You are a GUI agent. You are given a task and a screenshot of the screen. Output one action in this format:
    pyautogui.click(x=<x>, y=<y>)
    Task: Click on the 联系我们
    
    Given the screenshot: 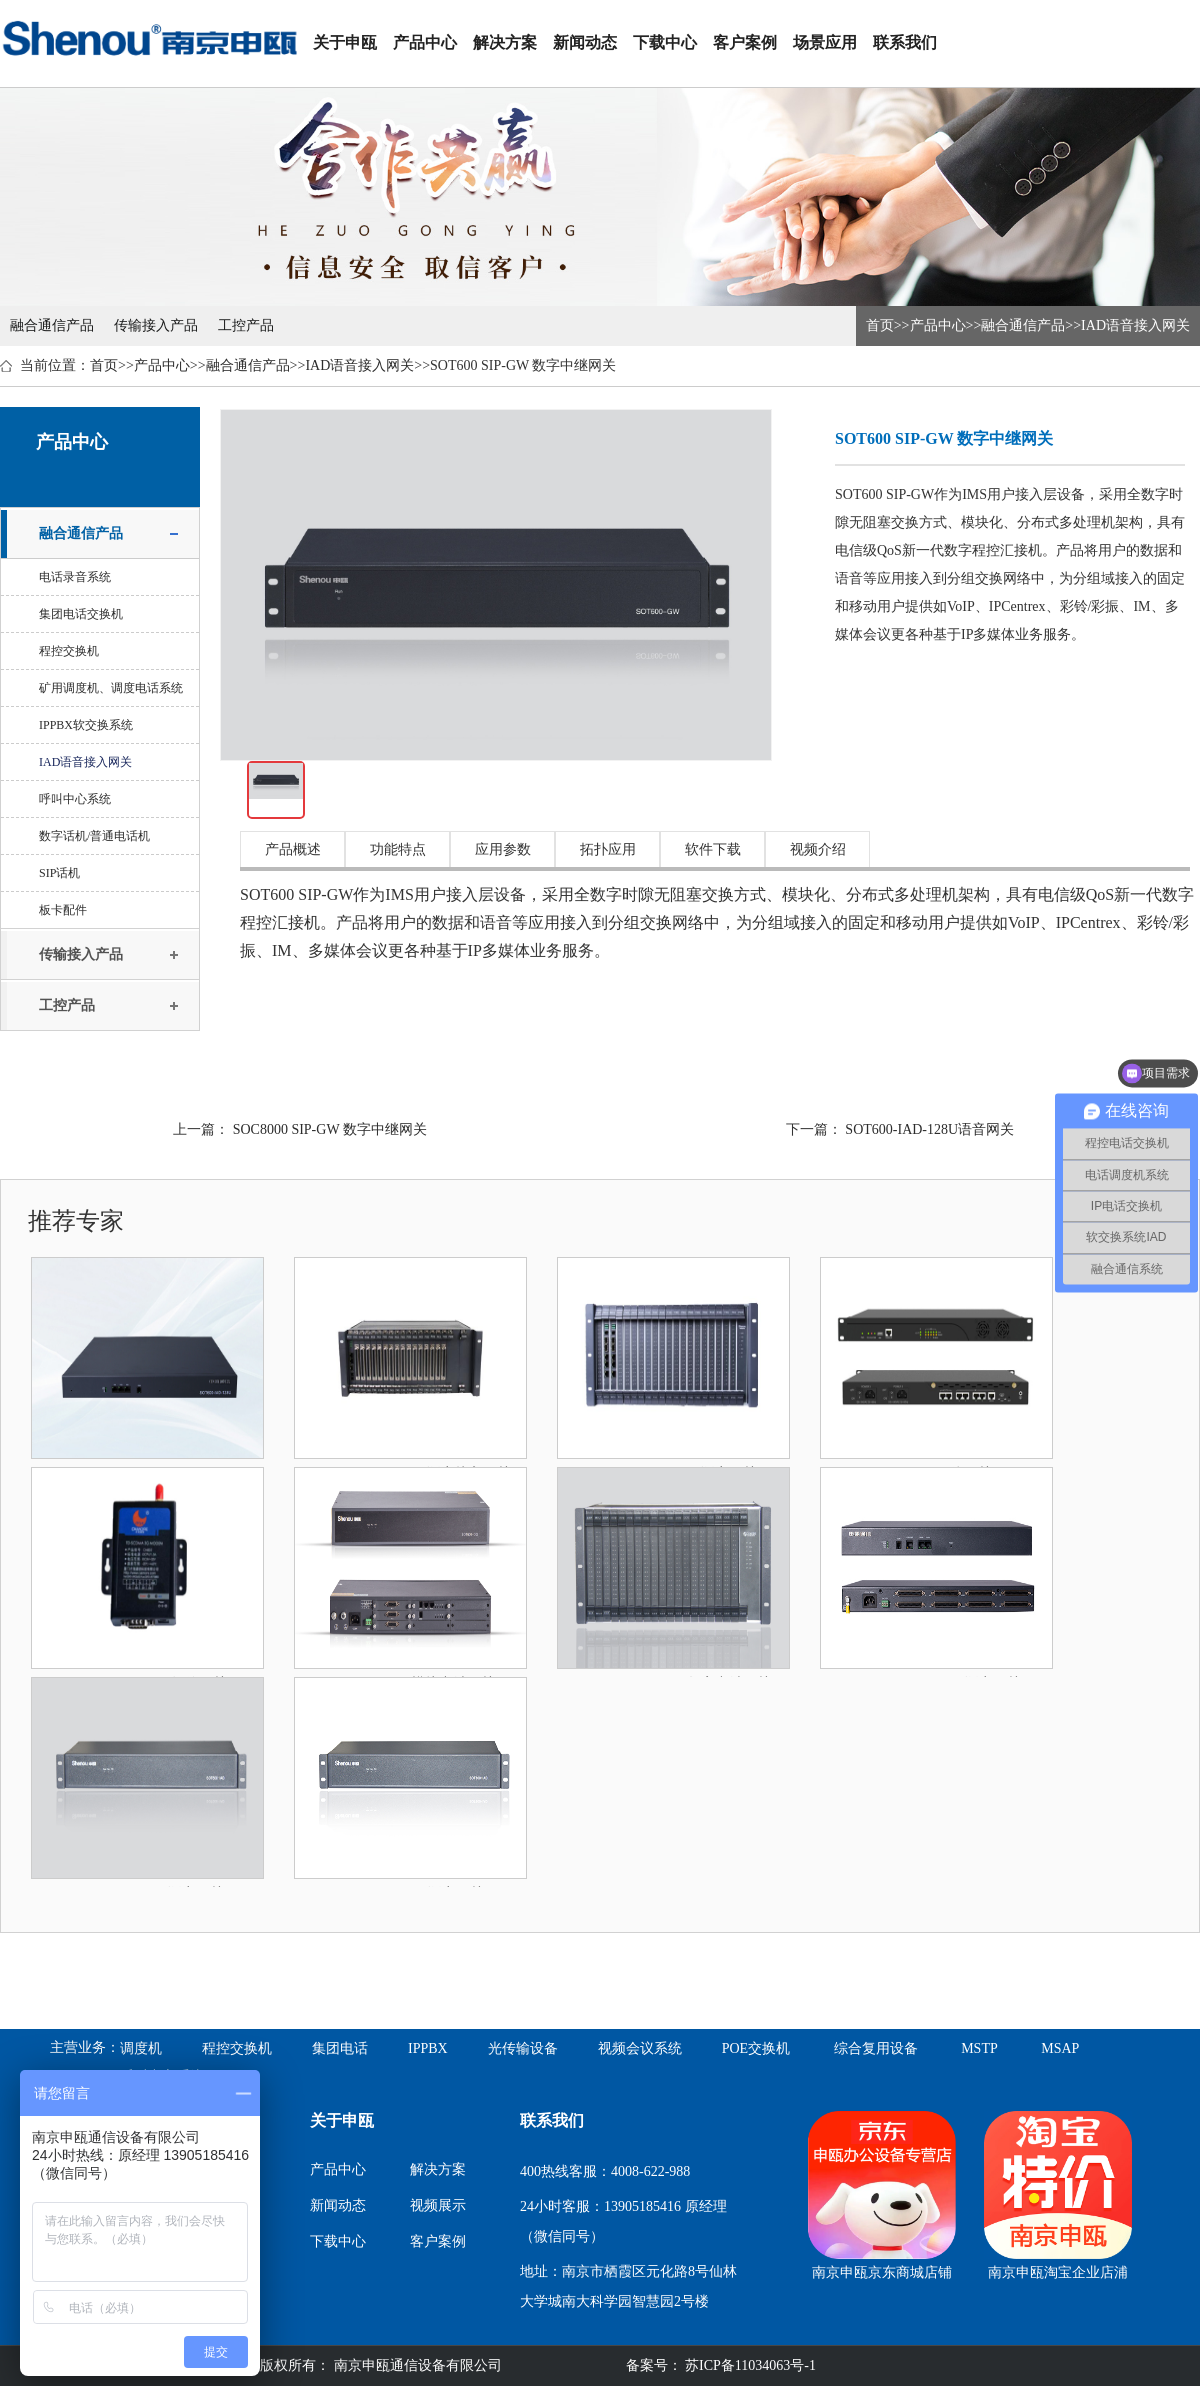 What is the action you would take?
    pyautogui.click(x=905, y=42)
    